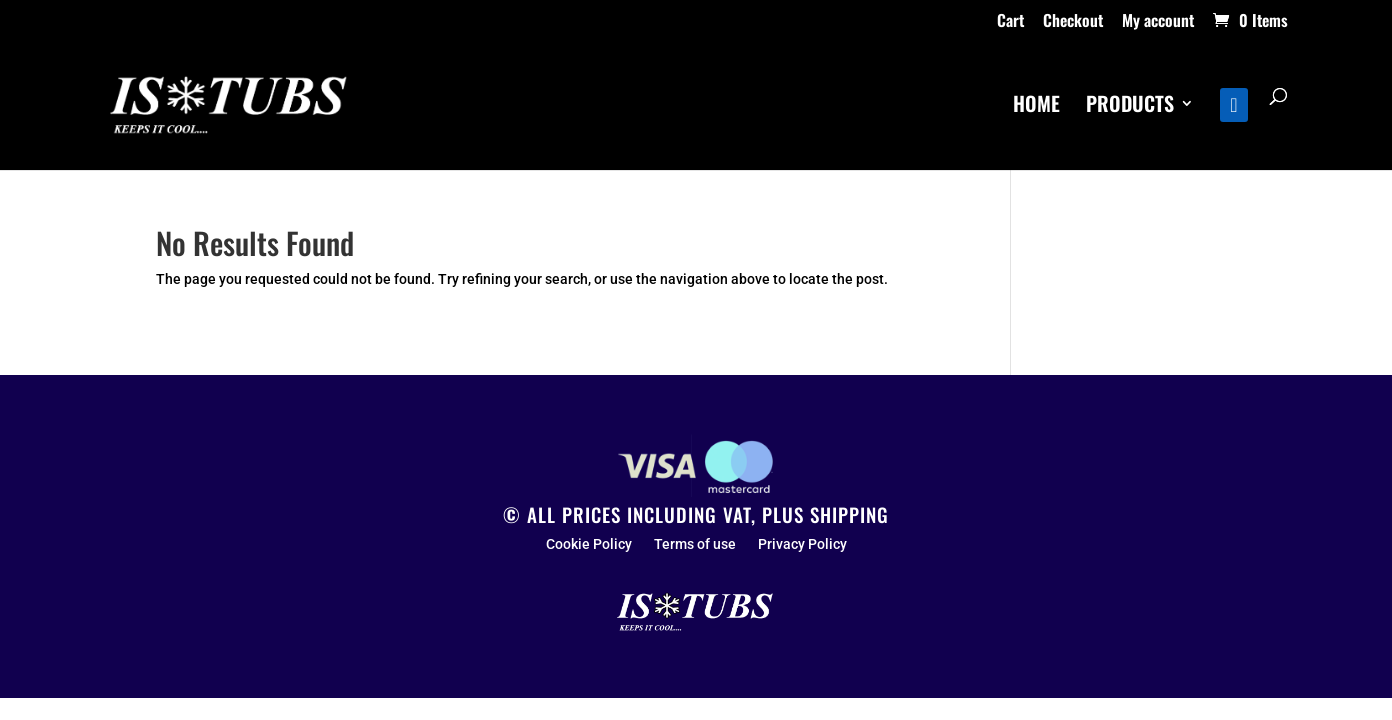 The image size is (1392, 720). Describe the element at coordinates (1130, 107) in the screenshot. I see `PRODUCTS` at that location.